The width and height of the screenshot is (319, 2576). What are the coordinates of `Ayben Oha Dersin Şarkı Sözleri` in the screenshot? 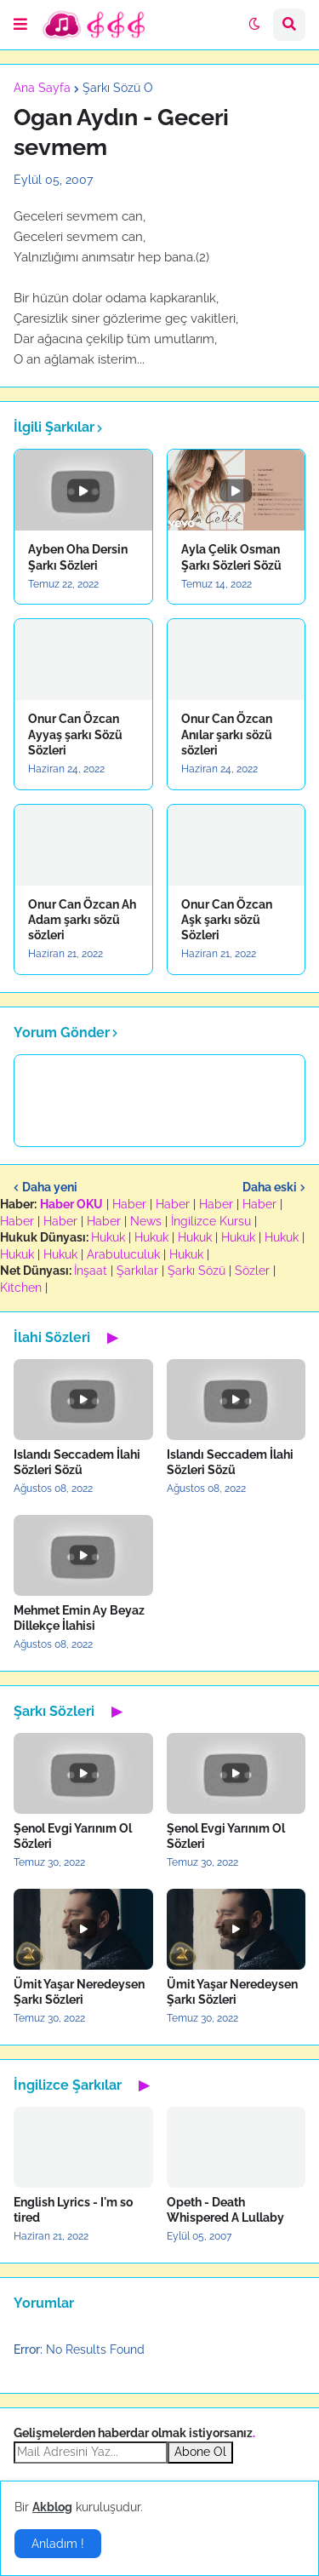 It's located at (78, 556).